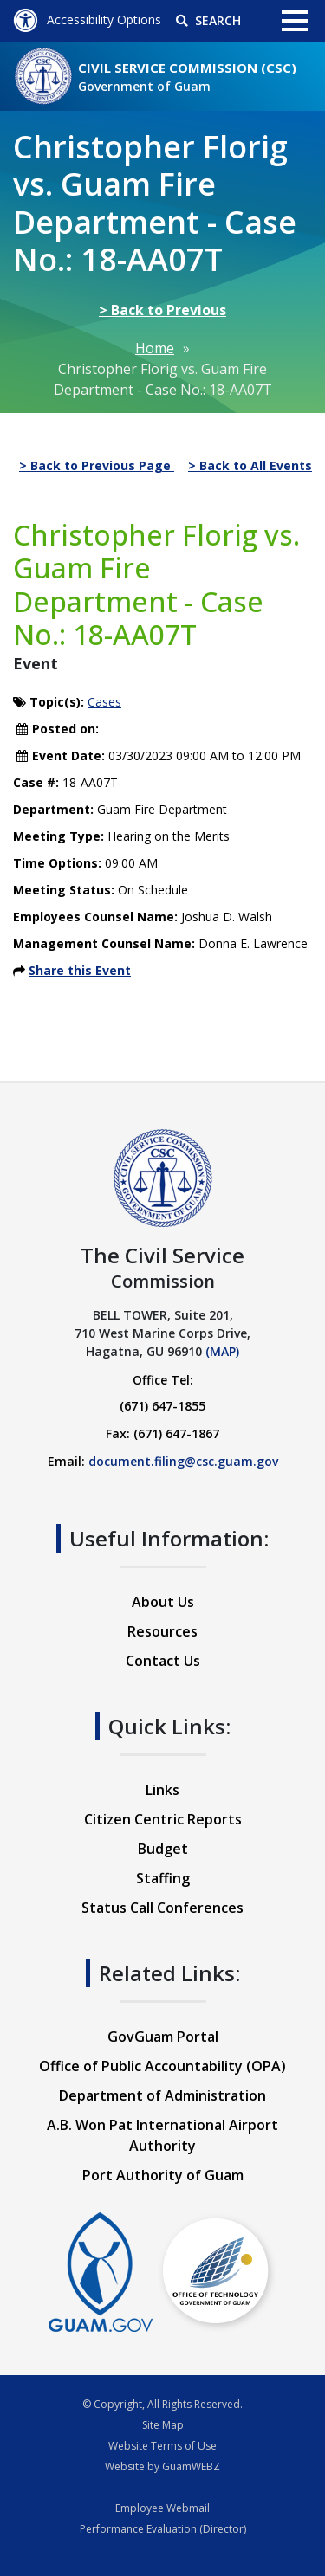  Describe the element at coordinates (163, 2175) in the screenshot. I see `Port Authority of Guam` at that location.